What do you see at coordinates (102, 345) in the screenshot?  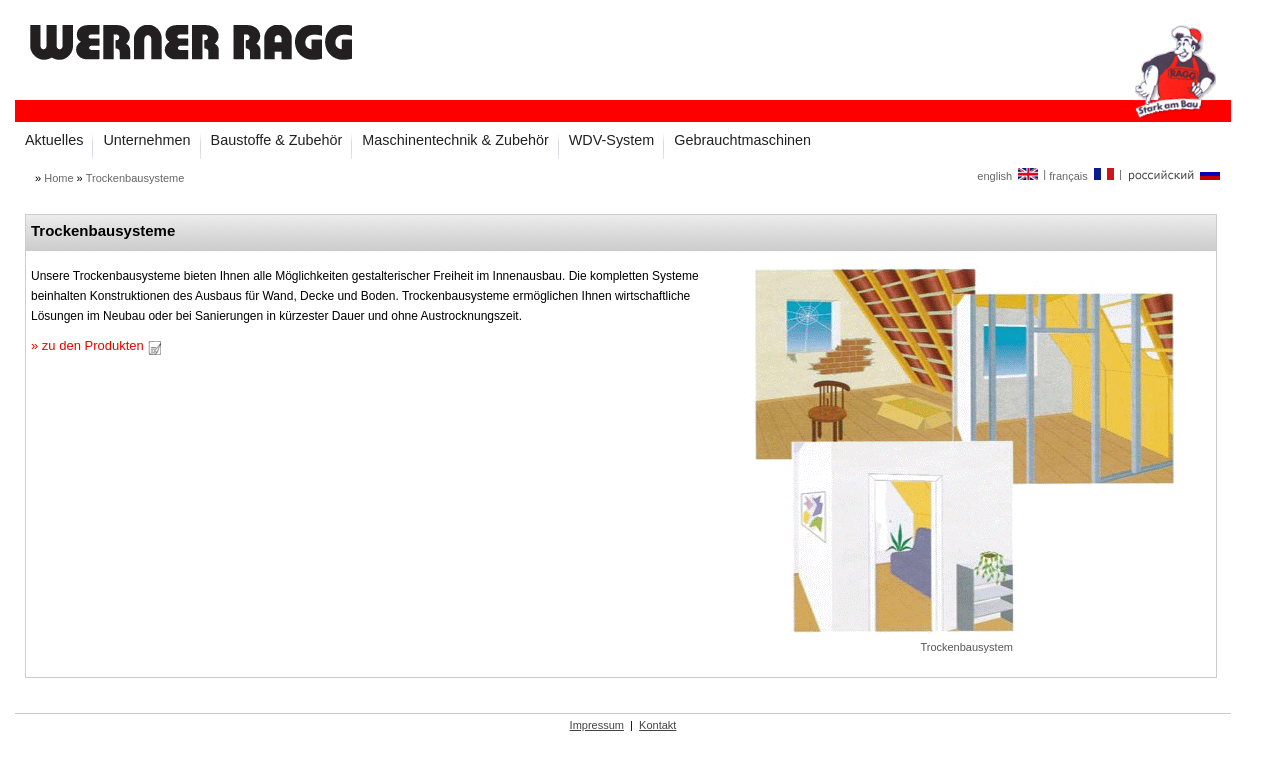 I see `zu den Produkten` at bounding box center [102, 345].